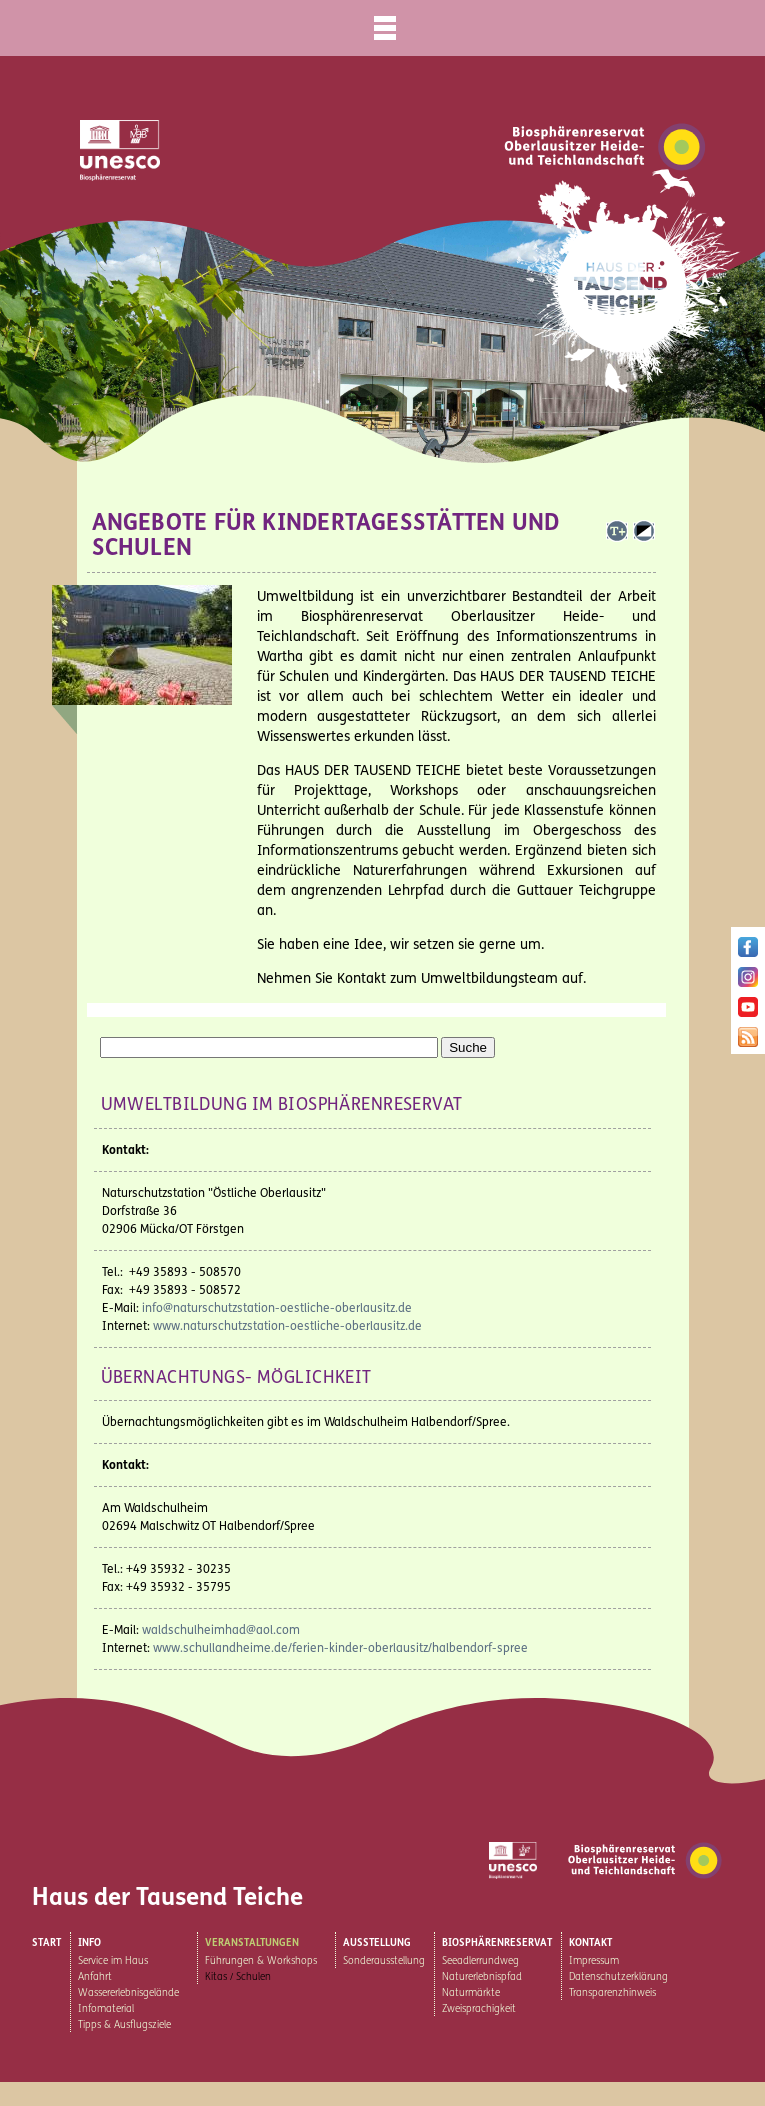 The image size is (765, 2106). Describe the element at coordinates (482, 1977) in the screenshot. I see `Naturerlebnispfad` at that location.